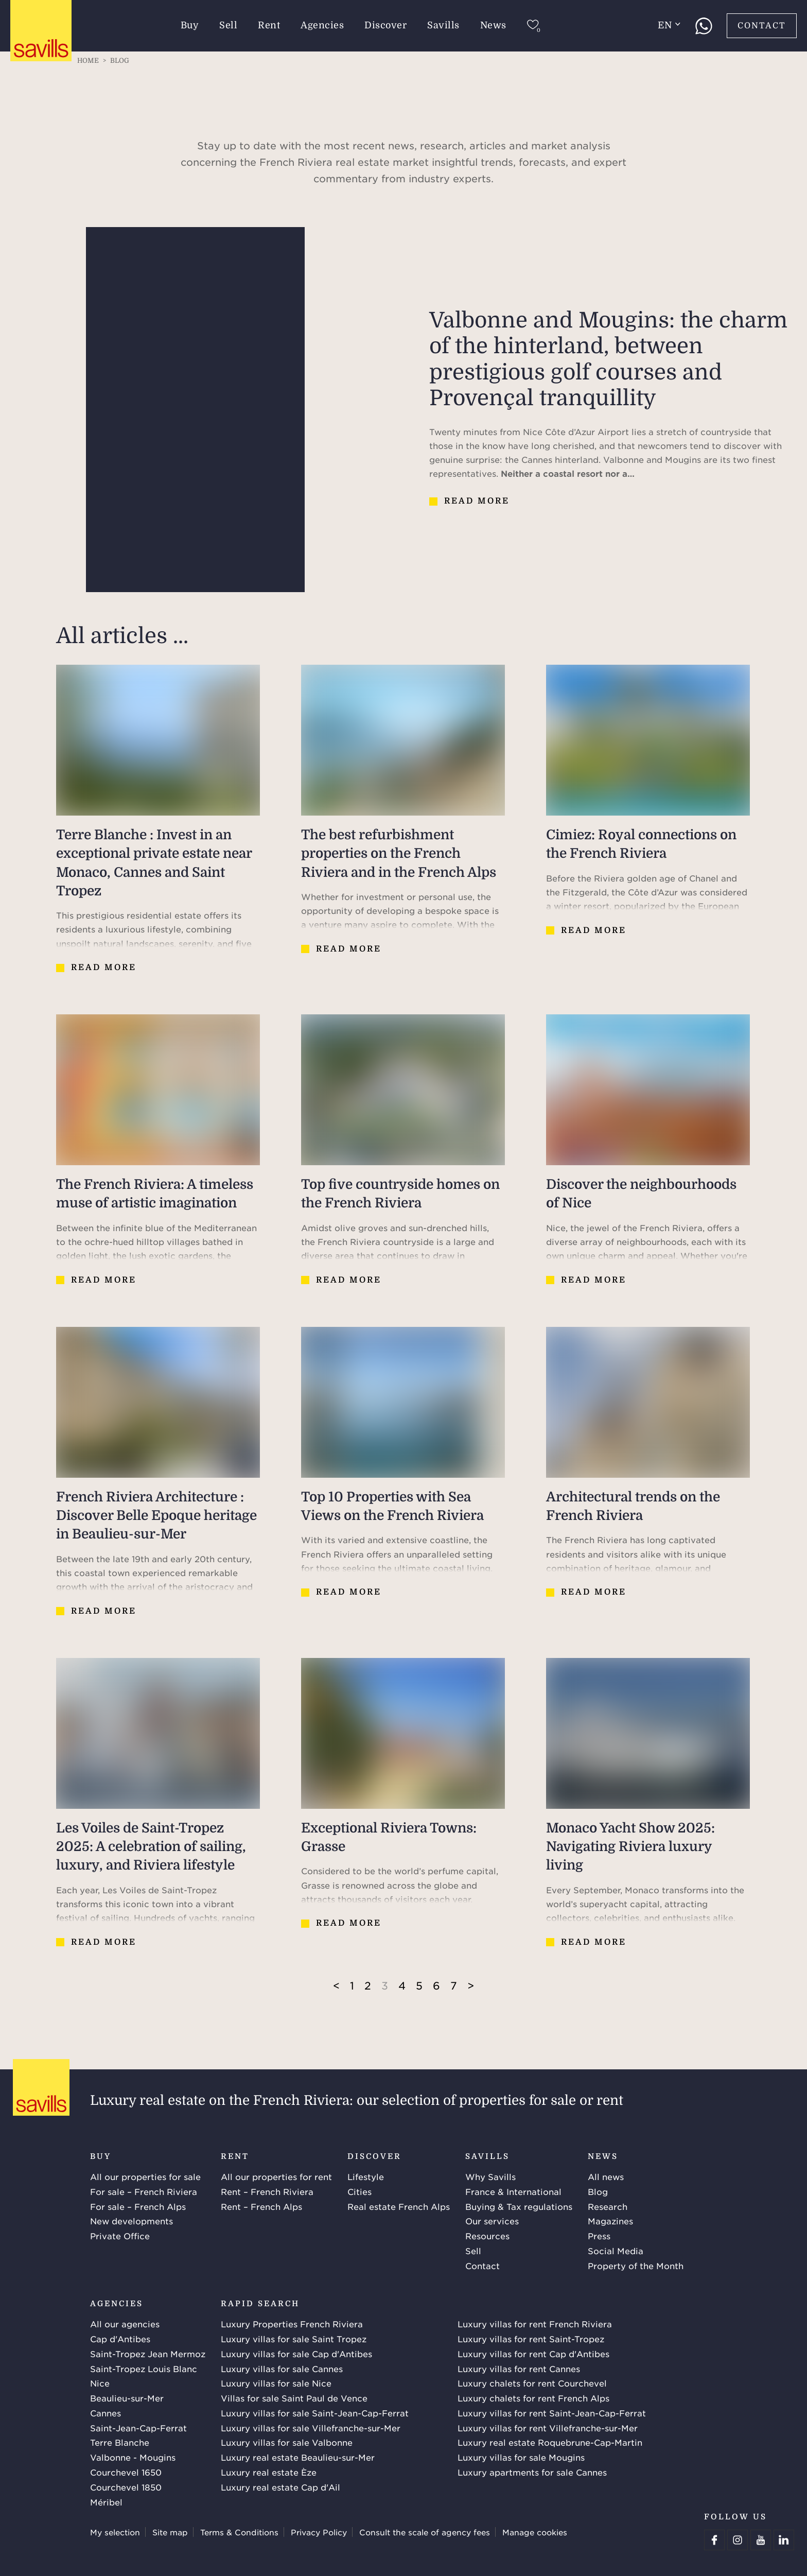 Image resolution: width=807 pixels, height=2576 pixels. Describe the element at coordinates (534, 2532) in the screenshot. I see `Manage cookies` at that location.